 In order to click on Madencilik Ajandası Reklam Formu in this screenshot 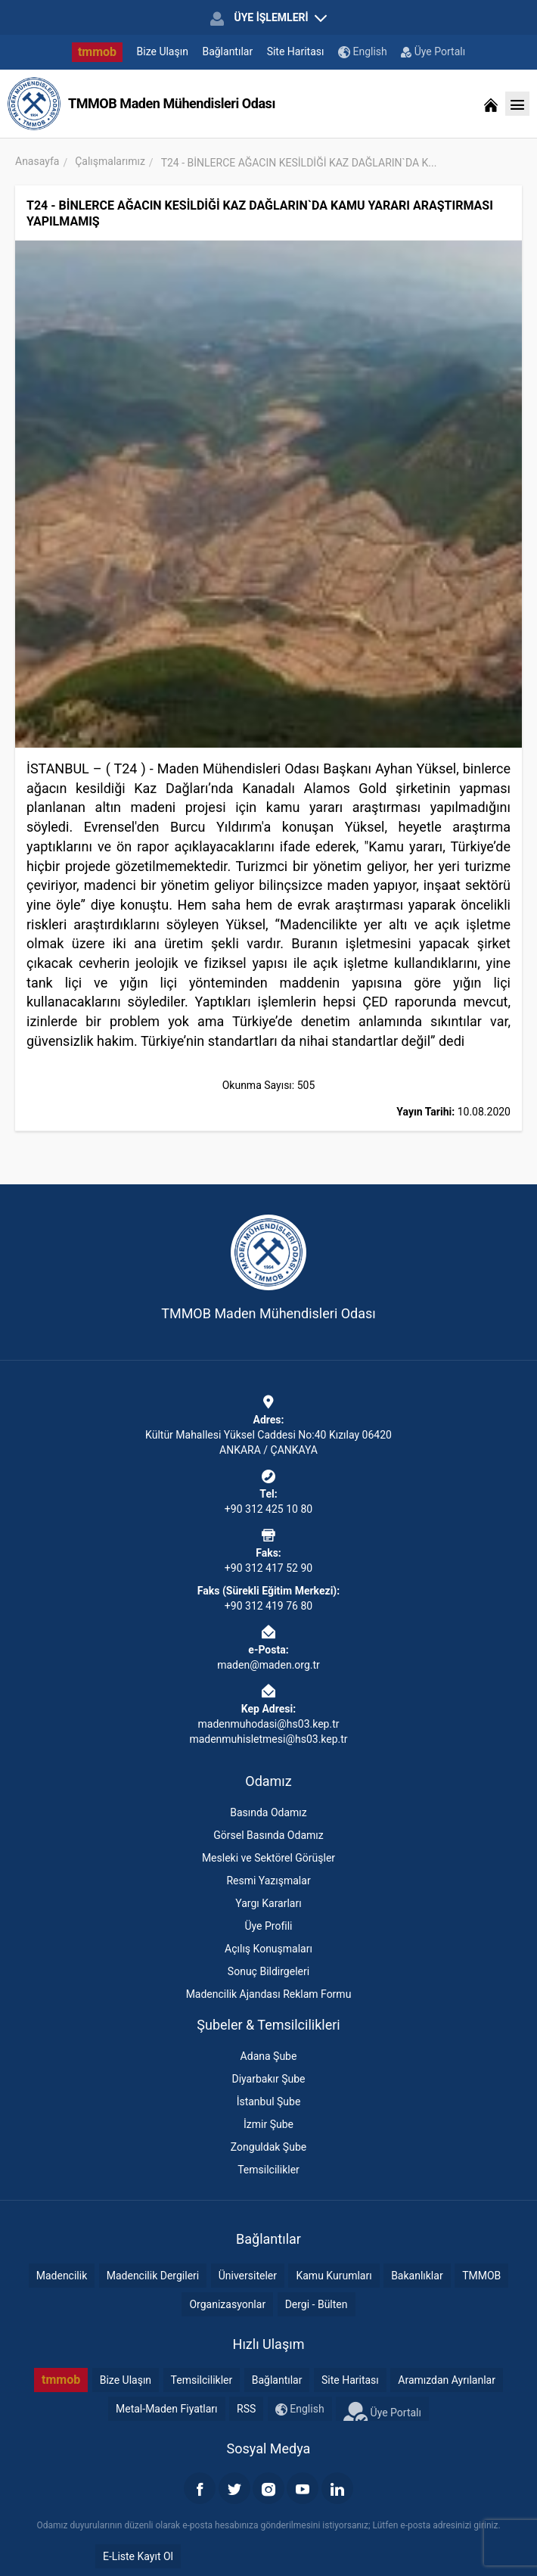, I will do `click(269, 1994)`.